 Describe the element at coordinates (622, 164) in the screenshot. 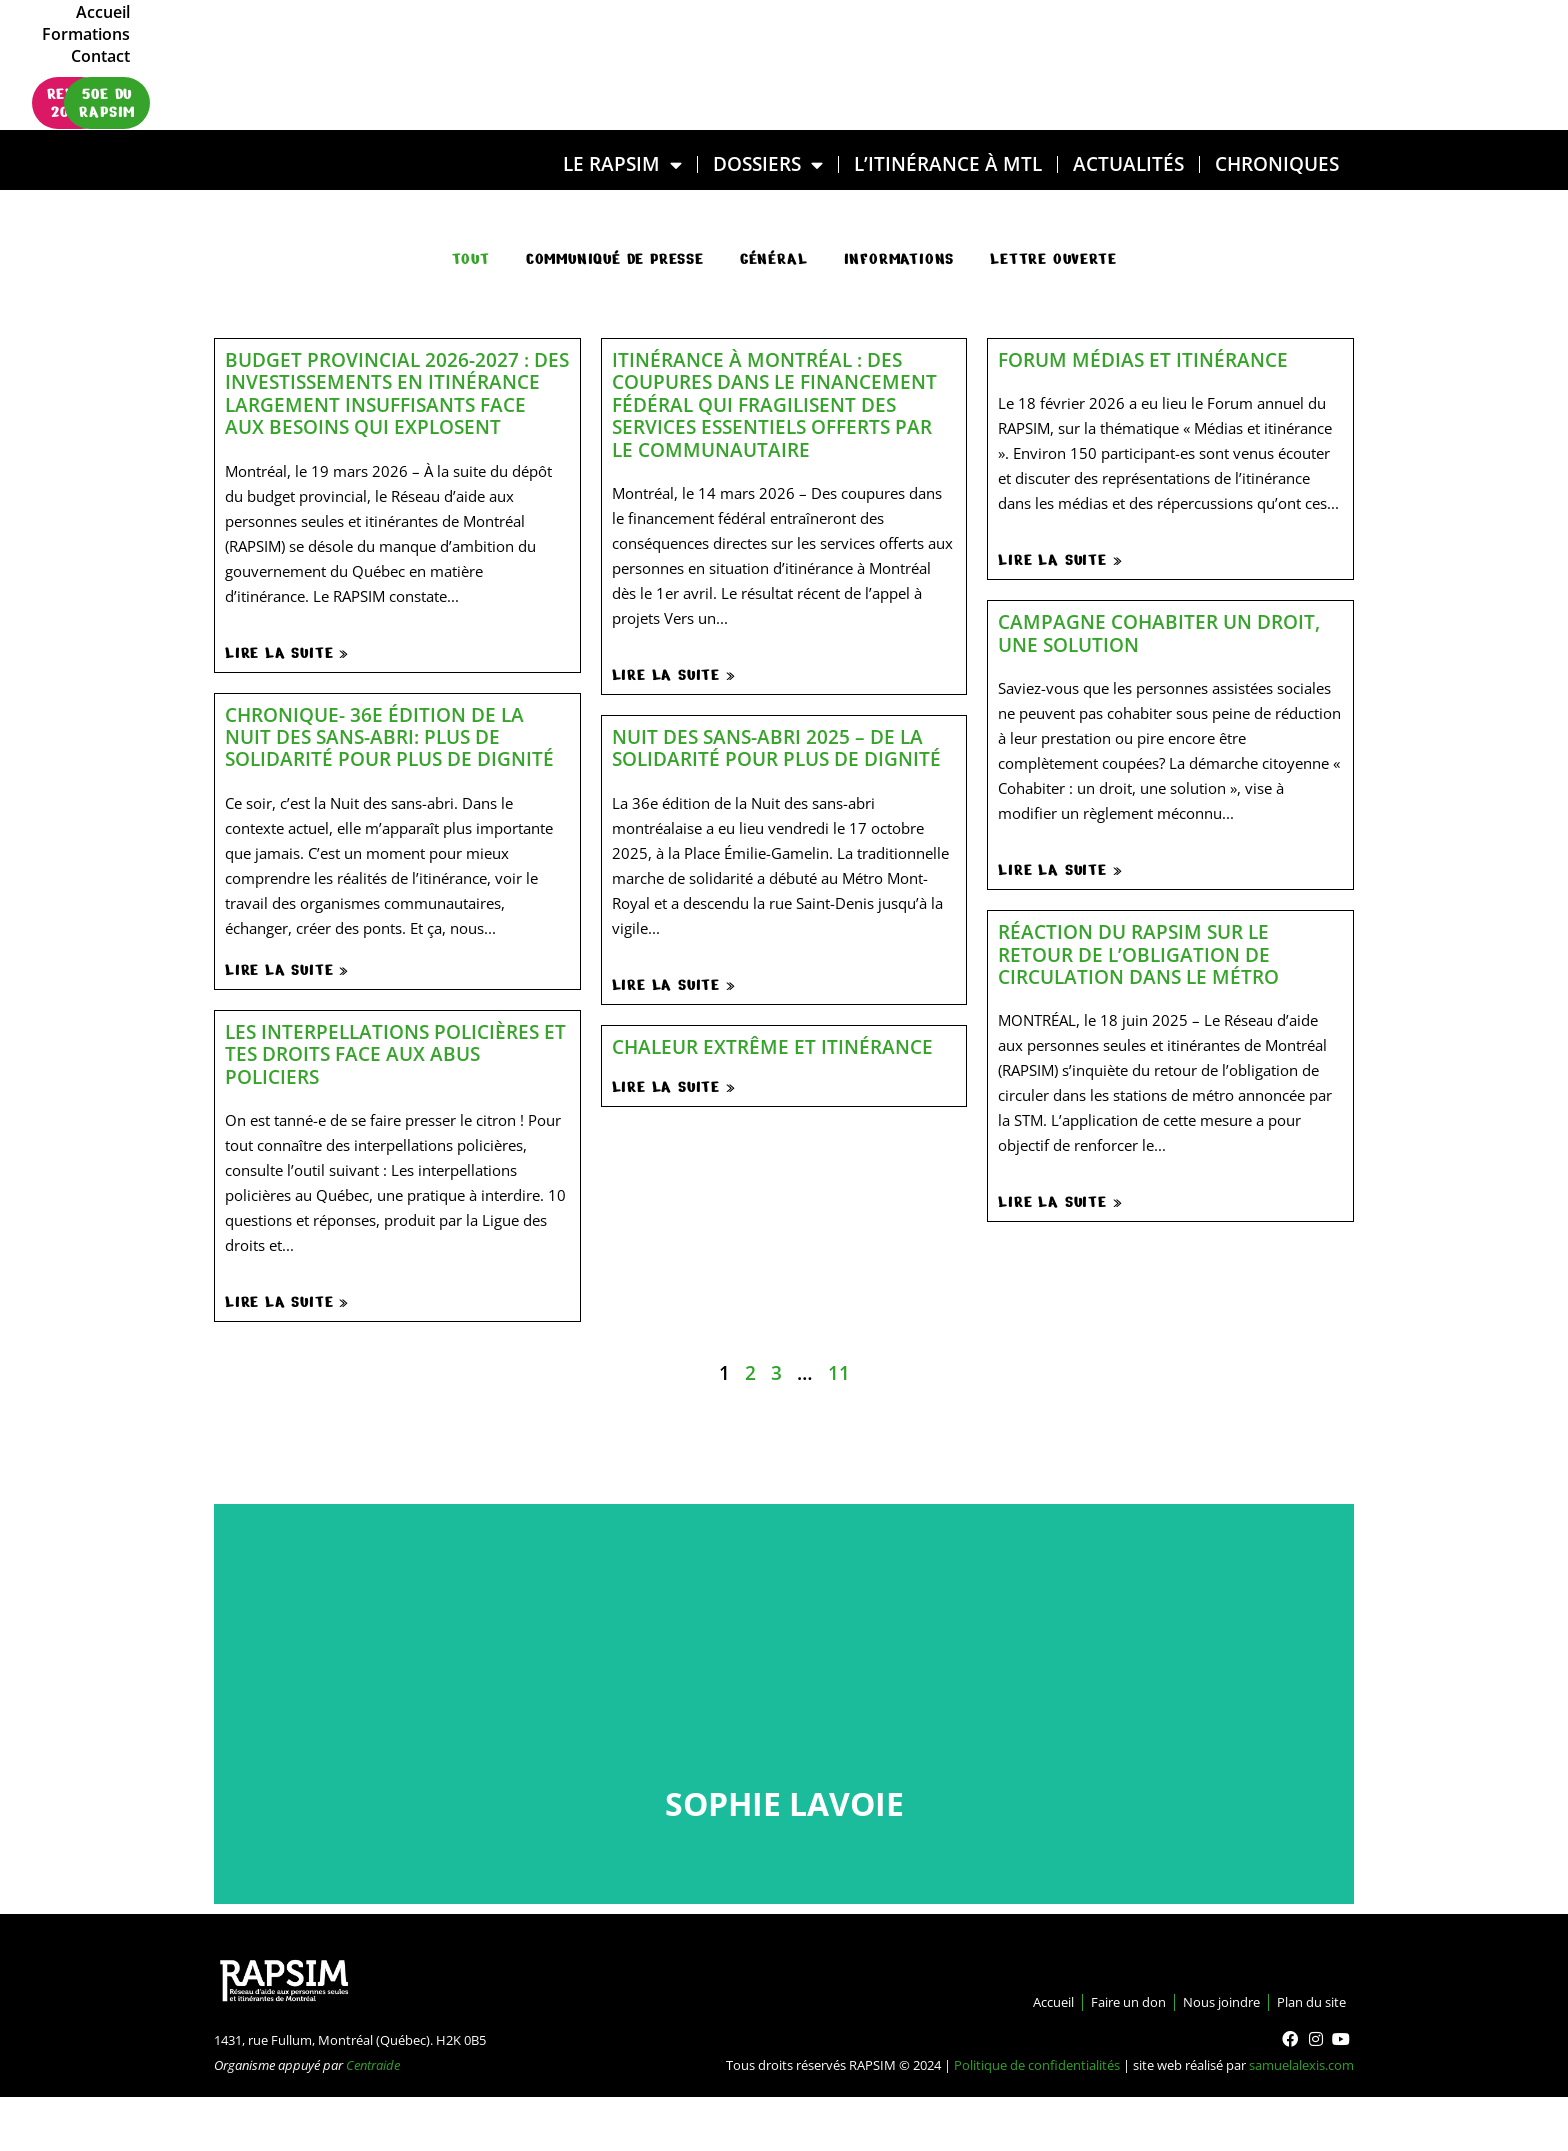

I see `LE RAPSIM` at that location.